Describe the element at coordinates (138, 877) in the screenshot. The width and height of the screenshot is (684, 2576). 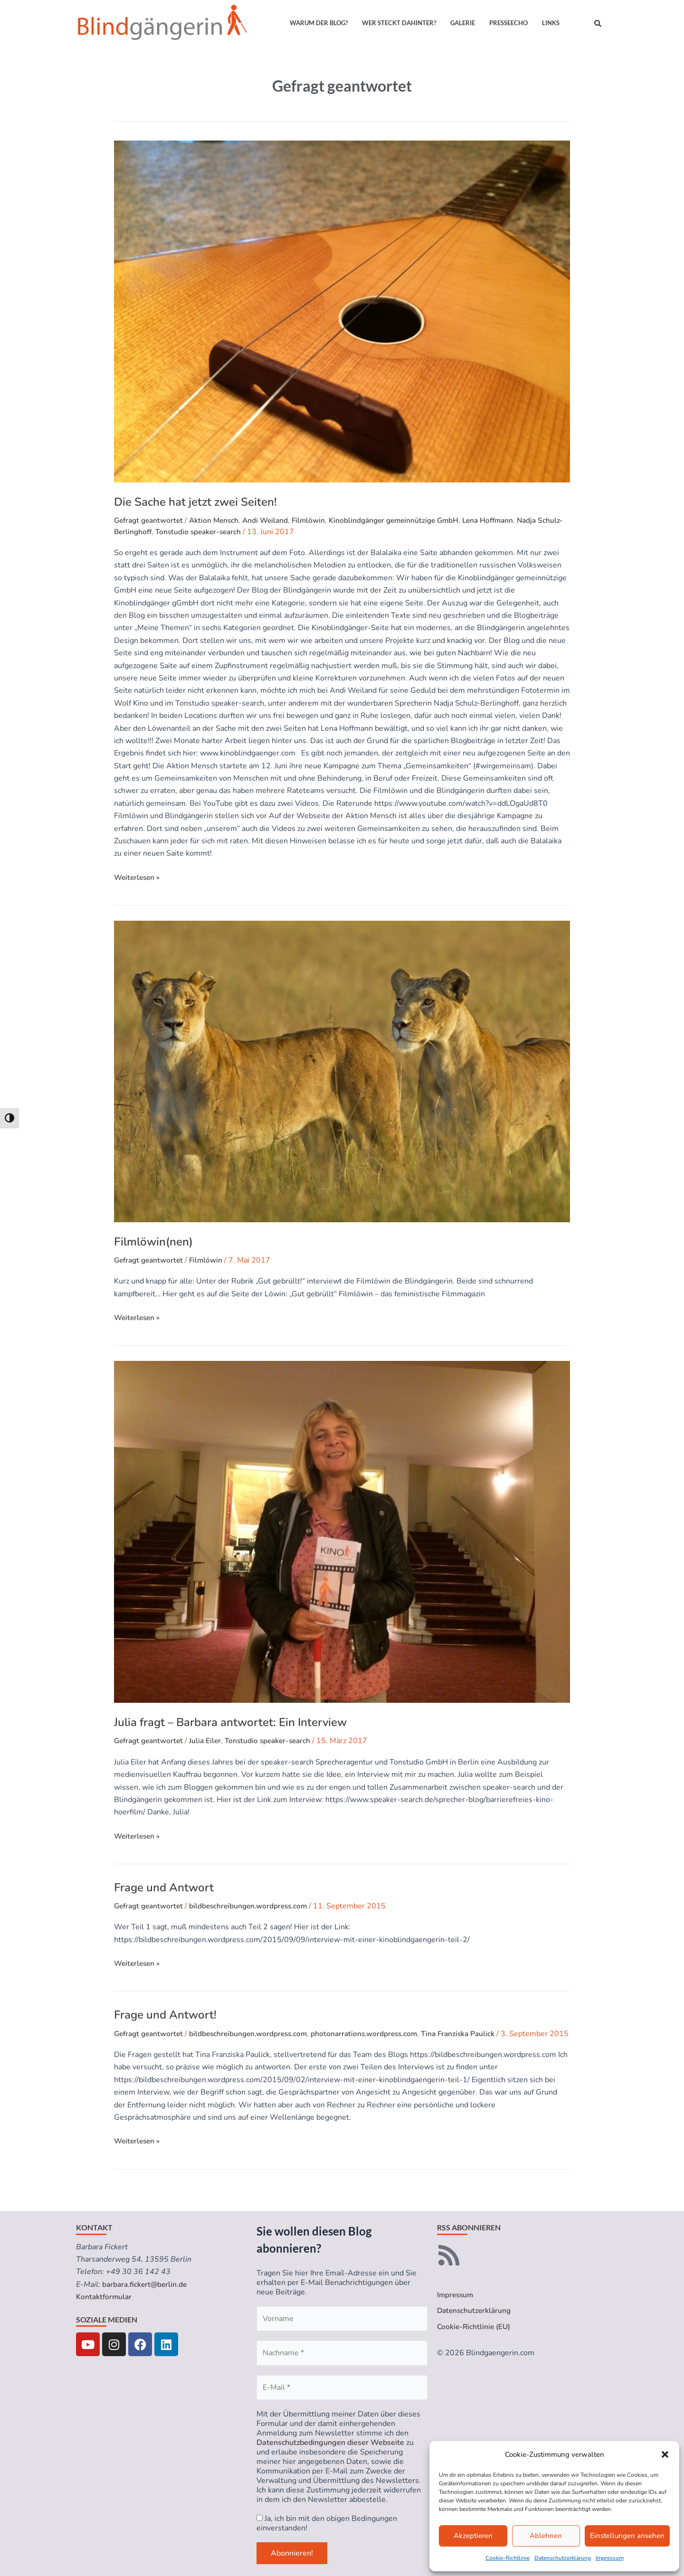
I see `Weiterlesen »` at that location.